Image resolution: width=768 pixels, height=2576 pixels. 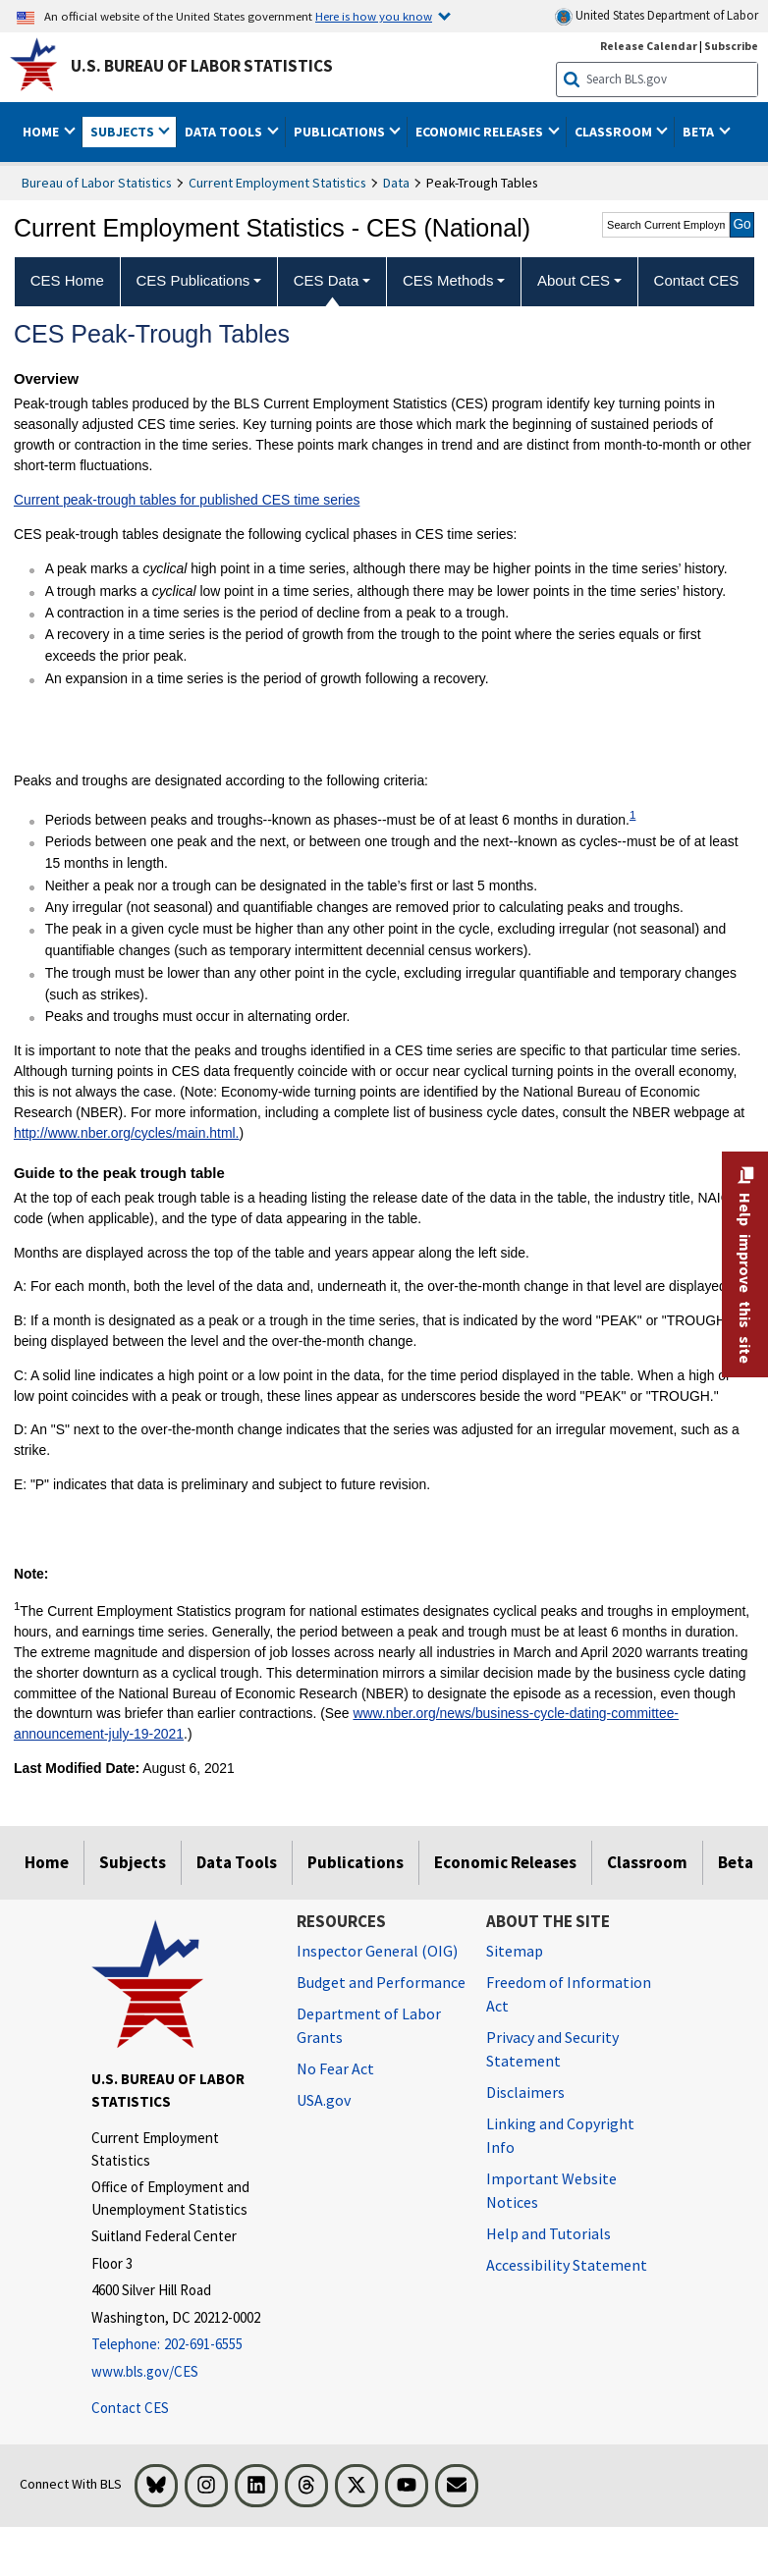 What do you see at coordinates (551, 2190) in the screenshot?
I see `Important Website Notices` at bounding box center [551, 2190].